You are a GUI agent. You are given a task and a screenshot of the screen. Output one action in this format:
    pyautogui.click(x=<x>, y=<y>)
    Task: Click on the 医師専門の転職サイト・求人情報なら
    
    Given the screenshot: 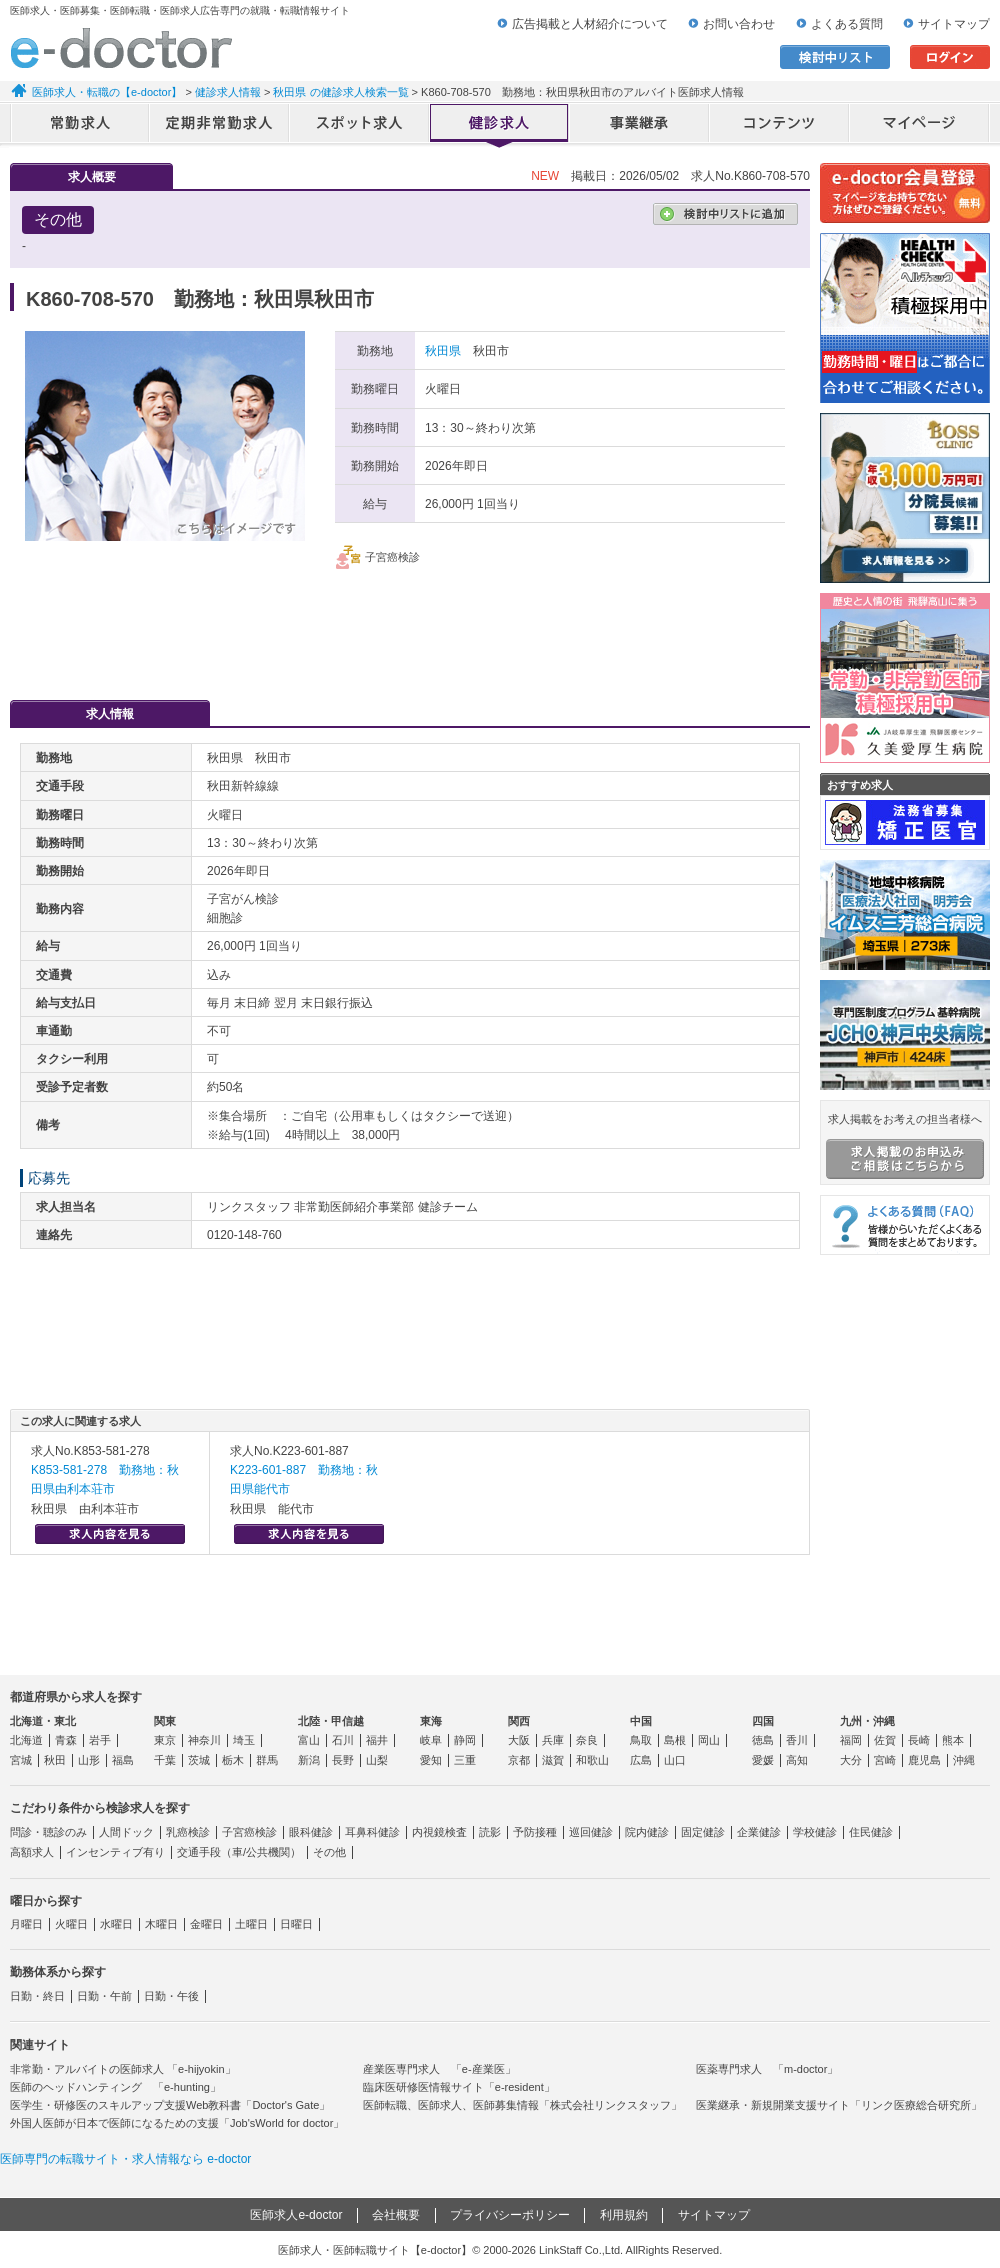 What is the action you would take?
    pyautogui.click(x=125, y=2159)
    